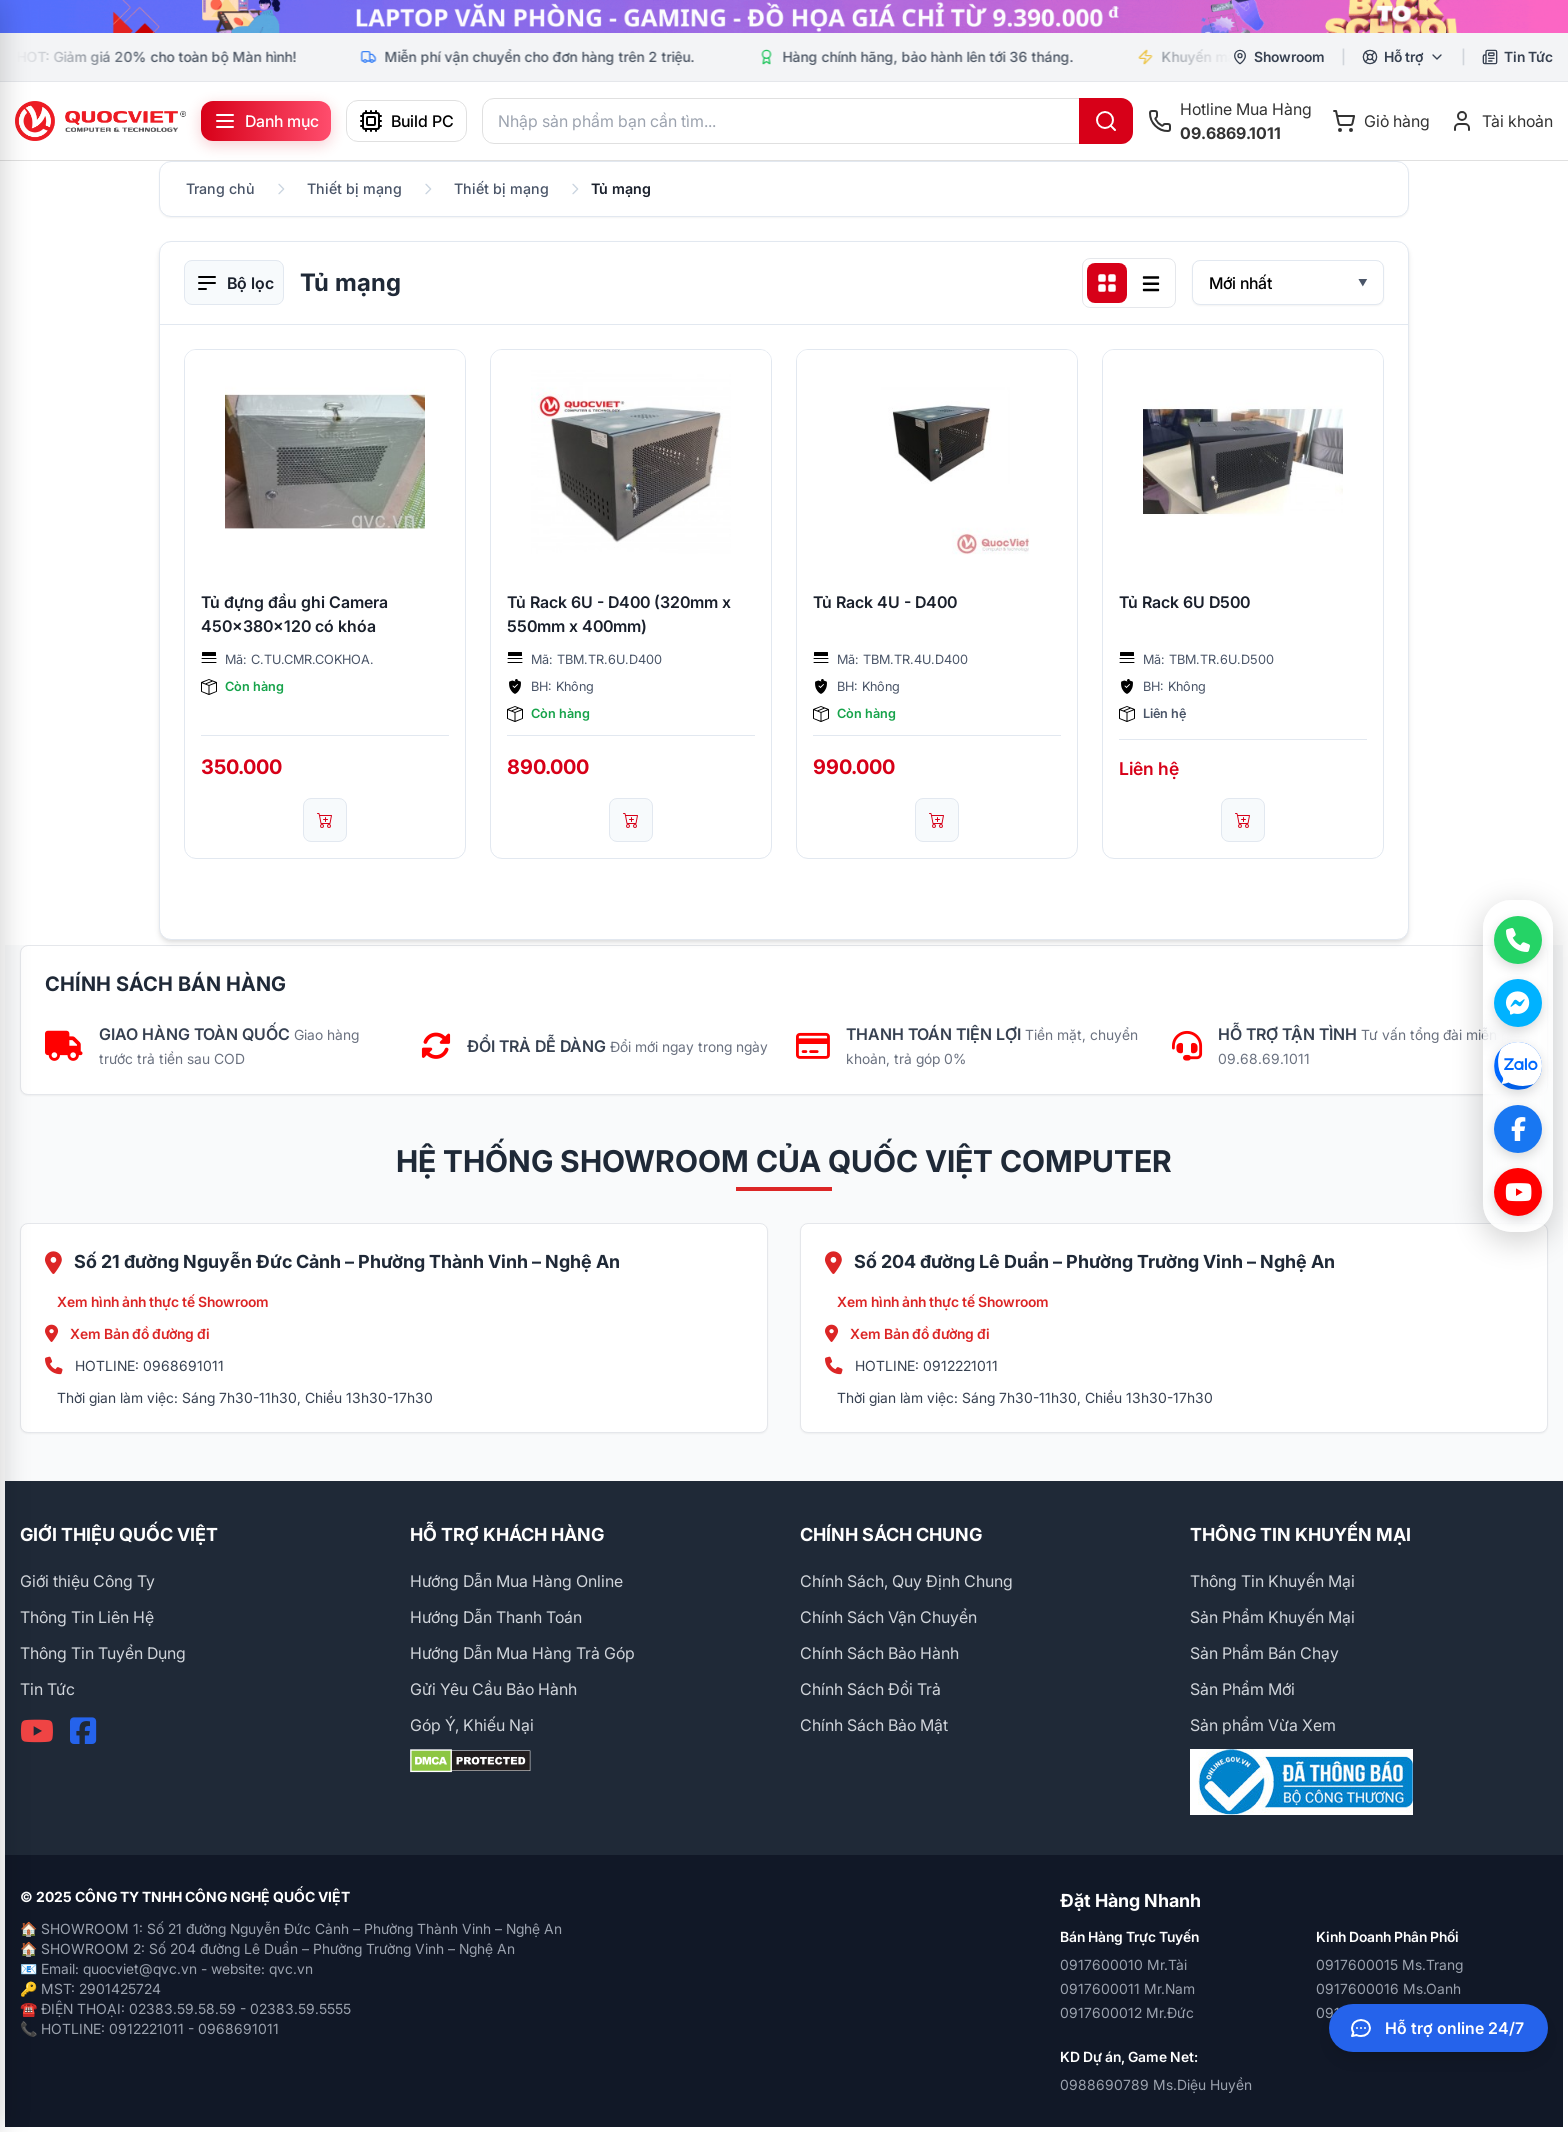  Describe the element at coordinates (1272, 1617) in the screenshot. I see `Sản Phẩm Khuyến Mại` at that location.